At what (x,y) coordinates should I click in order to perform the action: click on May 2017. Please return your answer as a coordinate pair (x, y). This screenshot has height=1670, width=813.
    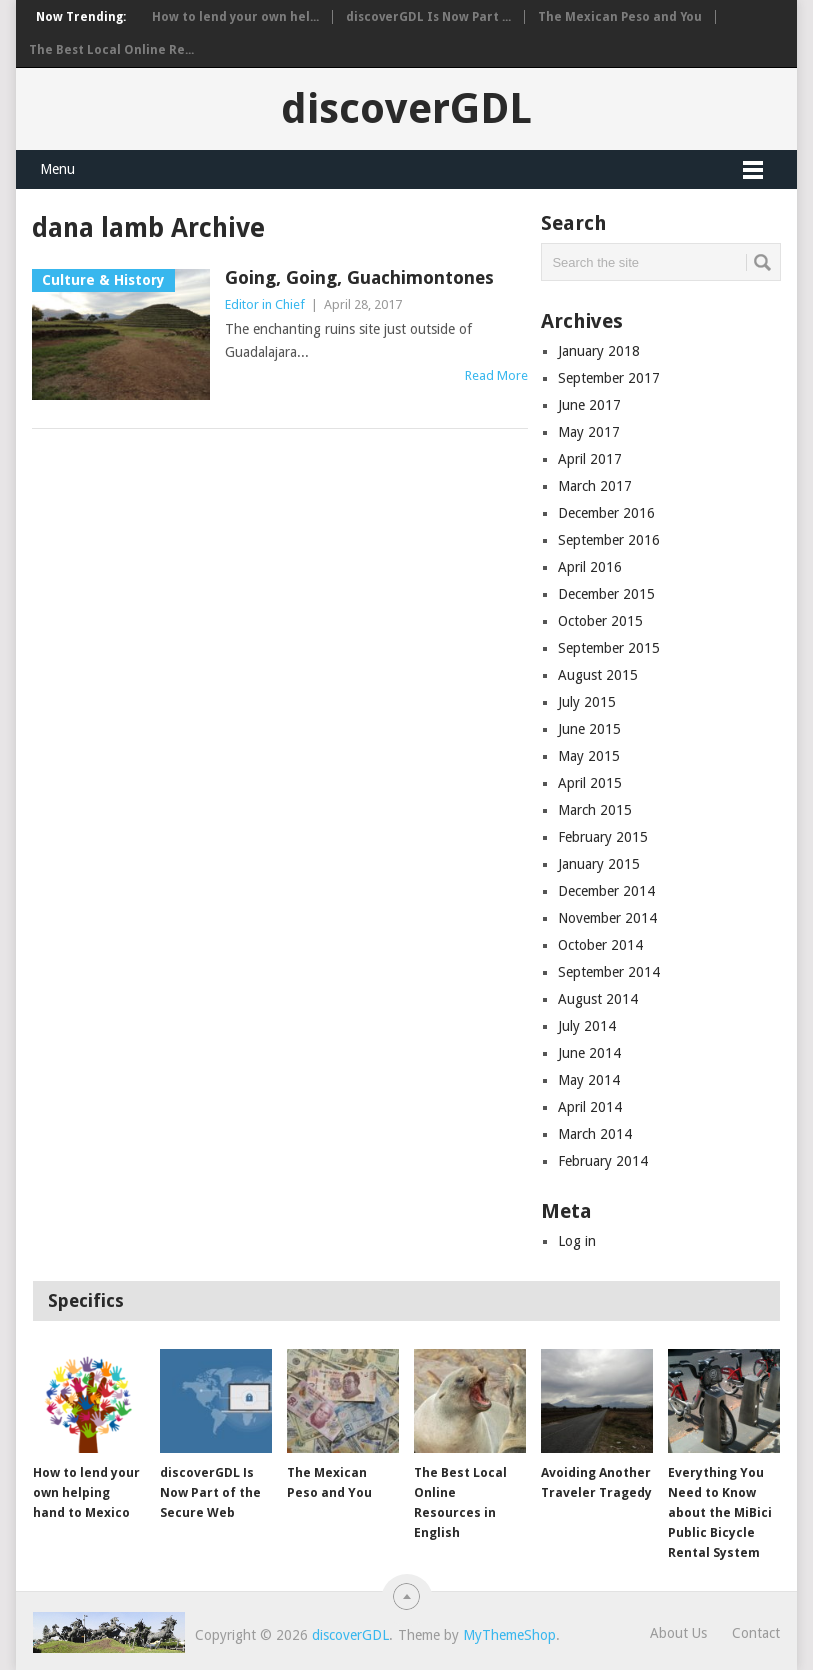
    Looking at the image, I should click on (589, 432).